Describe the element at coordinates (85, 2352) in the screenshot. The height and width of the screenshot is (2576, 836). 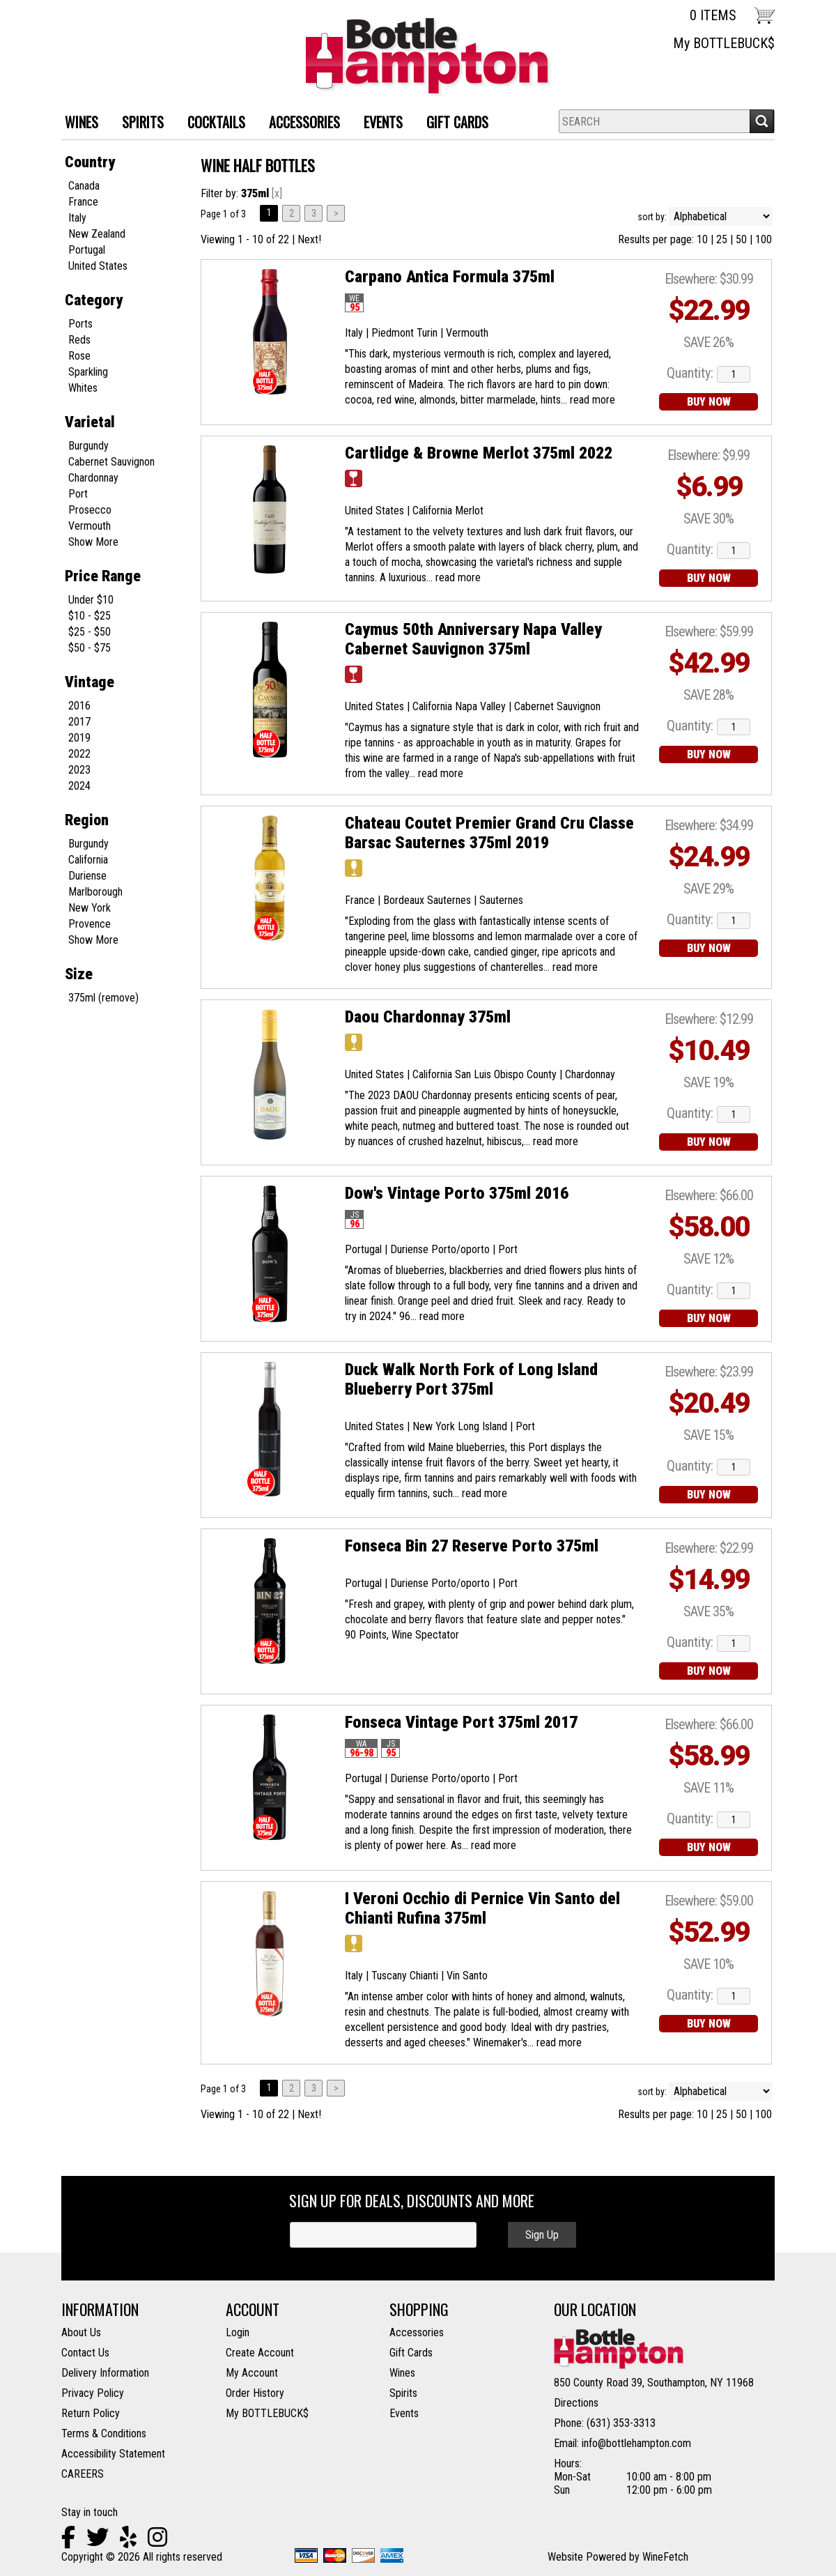
I see `Contact Us` at that location.